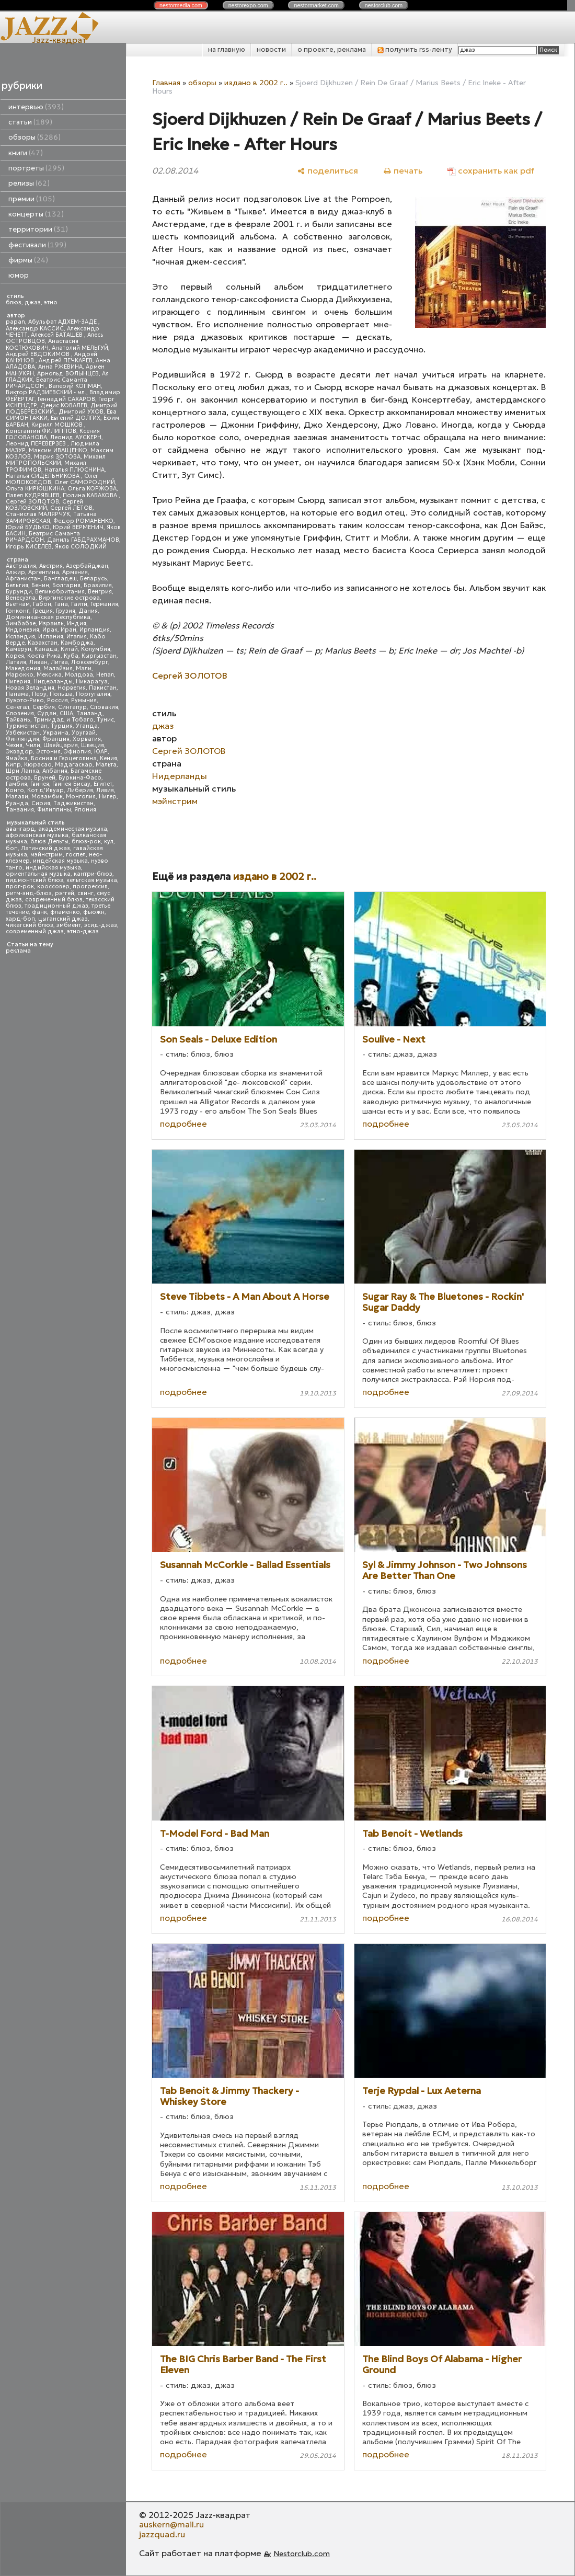 This screenshot has width=575, height=2576. Describe the element at coordinates (76, 623) in the screenshot. I see `Индия` at that location.